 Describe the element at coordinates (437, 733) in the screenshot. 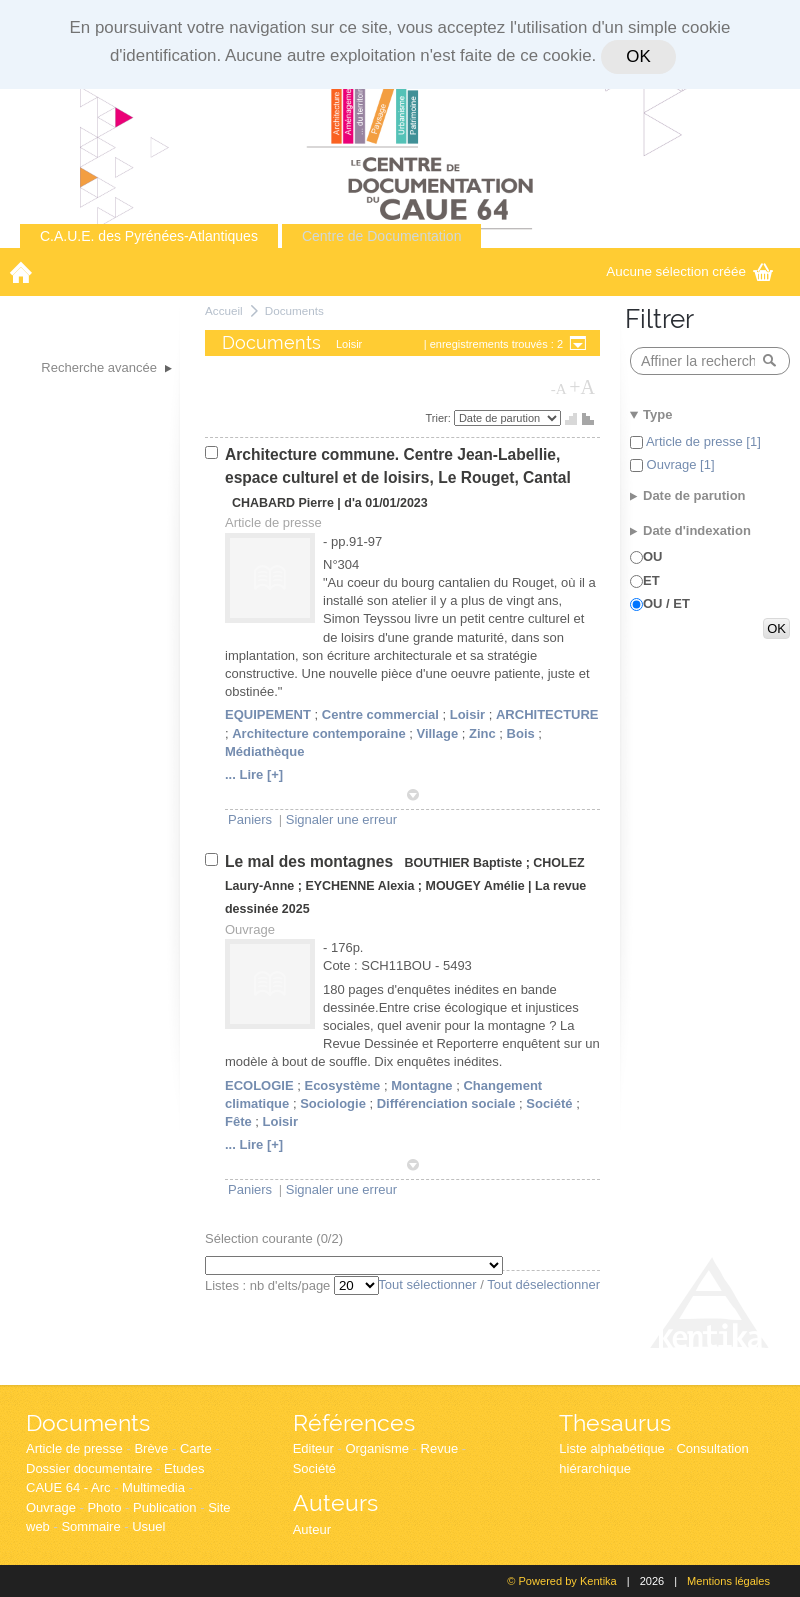

I see `Village` at that location.